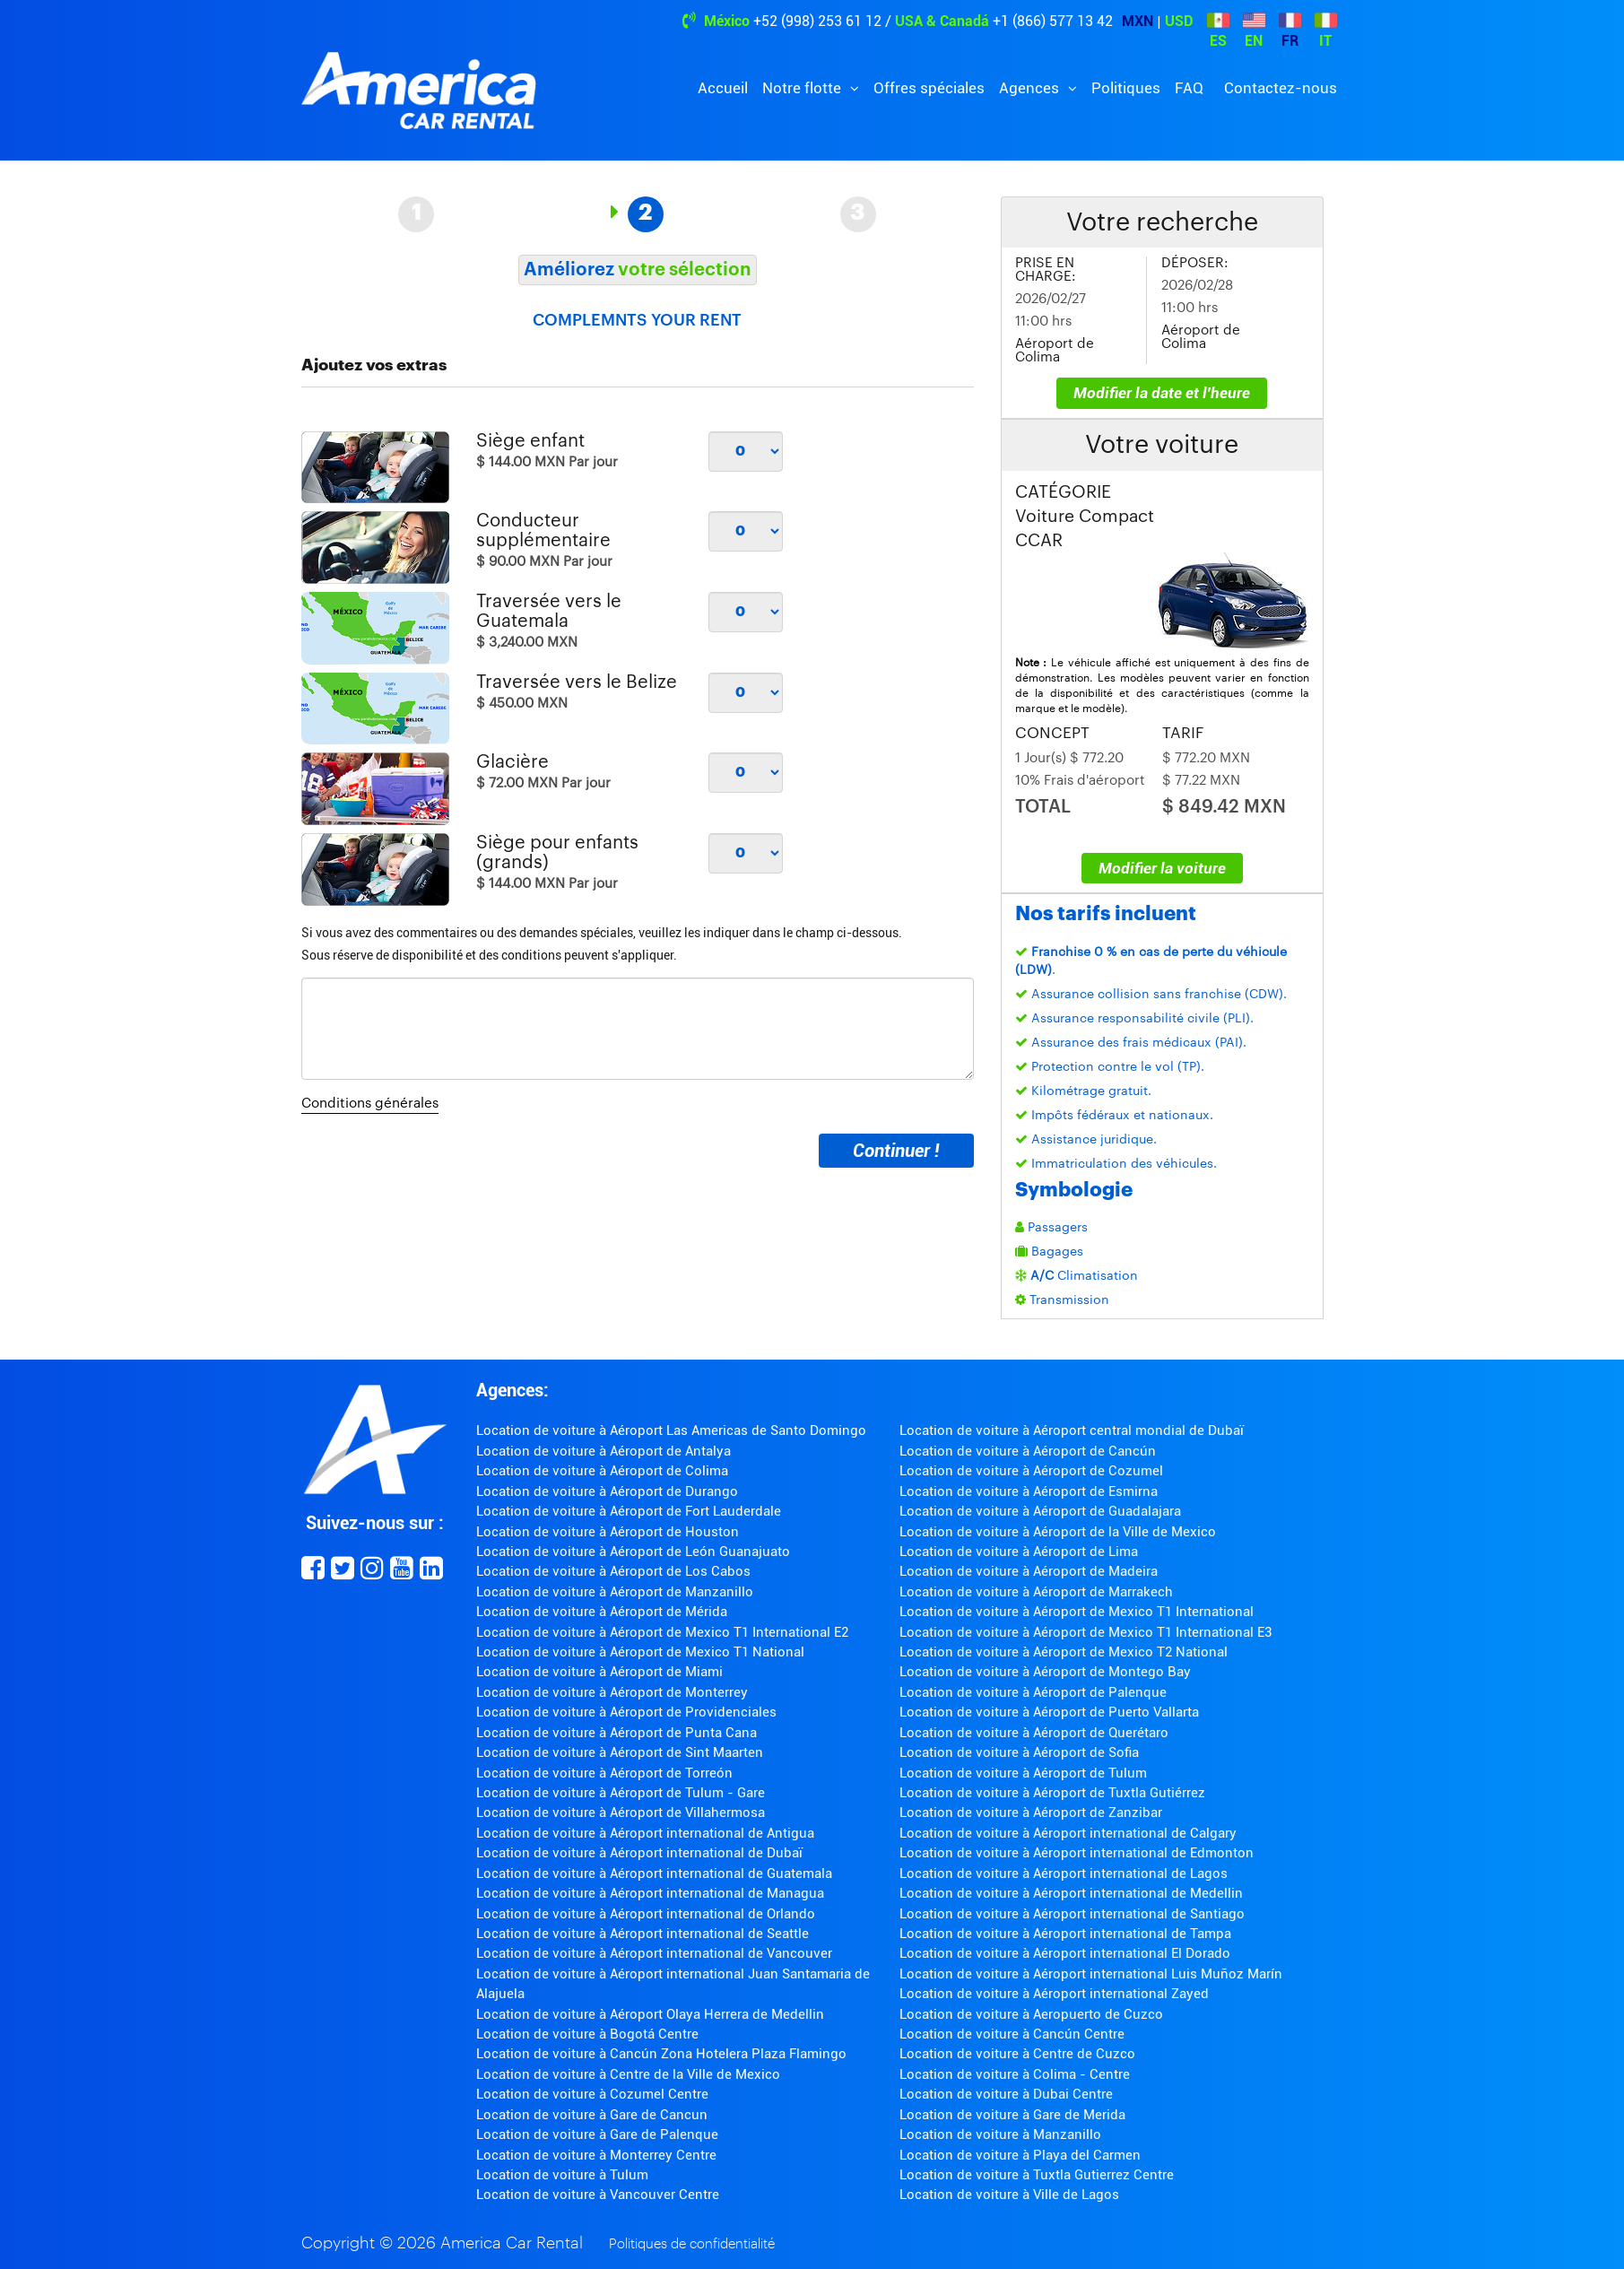  Describe the element at coordinates (596, 2155) in the screenshot. I see `Location de voiture à Monterrey Centre` at that location.